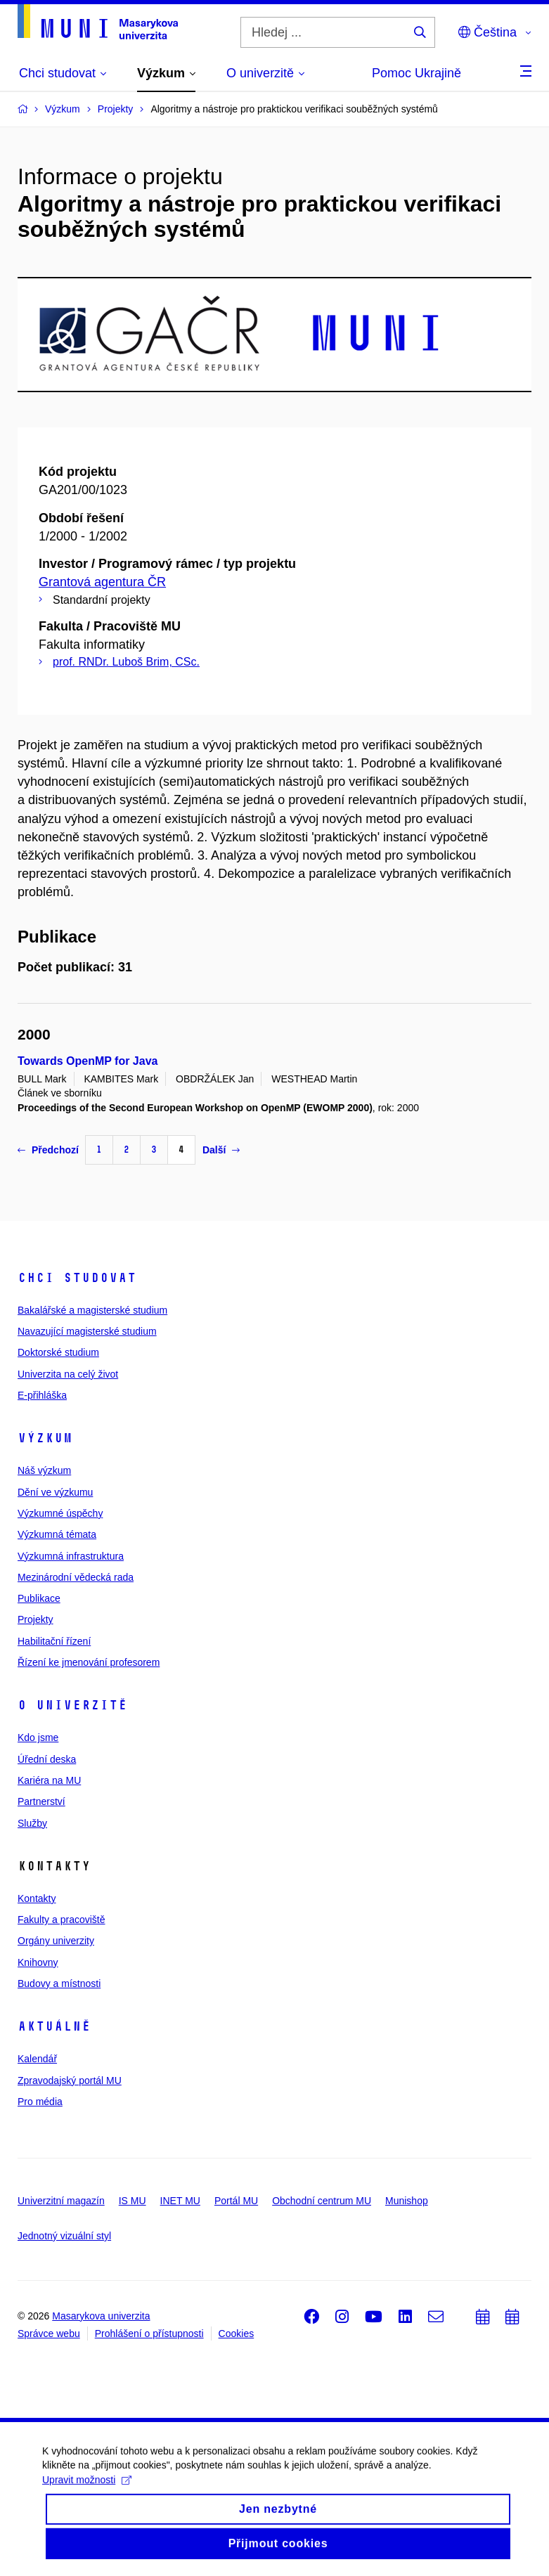 Image resolution: width=549 pixels, height=2576 pixels. Describe the element at coordinates (221, 1150) in the screenshot. I see `Další` at that location.